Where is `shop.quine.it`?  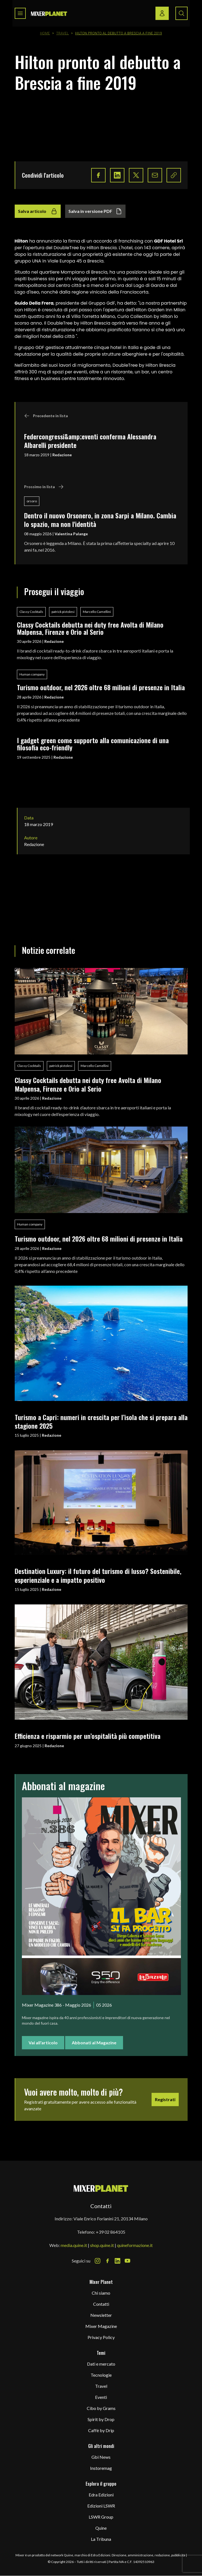
shop.quine.it is located at coordinates (102, 2245).